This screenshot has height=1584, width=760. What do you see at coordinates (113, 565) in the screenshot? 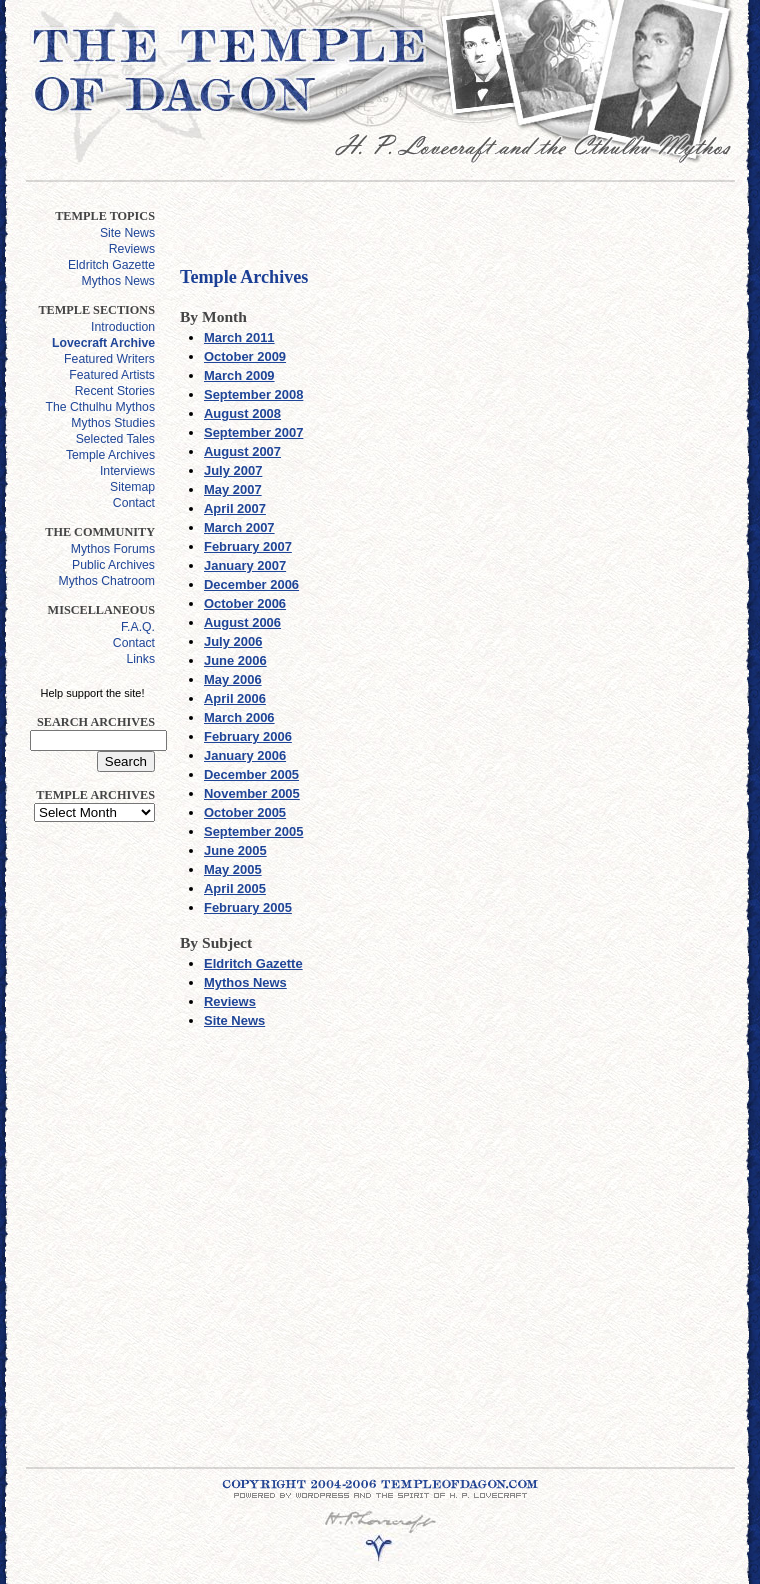
I see `Public Archives` at bounding box center [113, 565].